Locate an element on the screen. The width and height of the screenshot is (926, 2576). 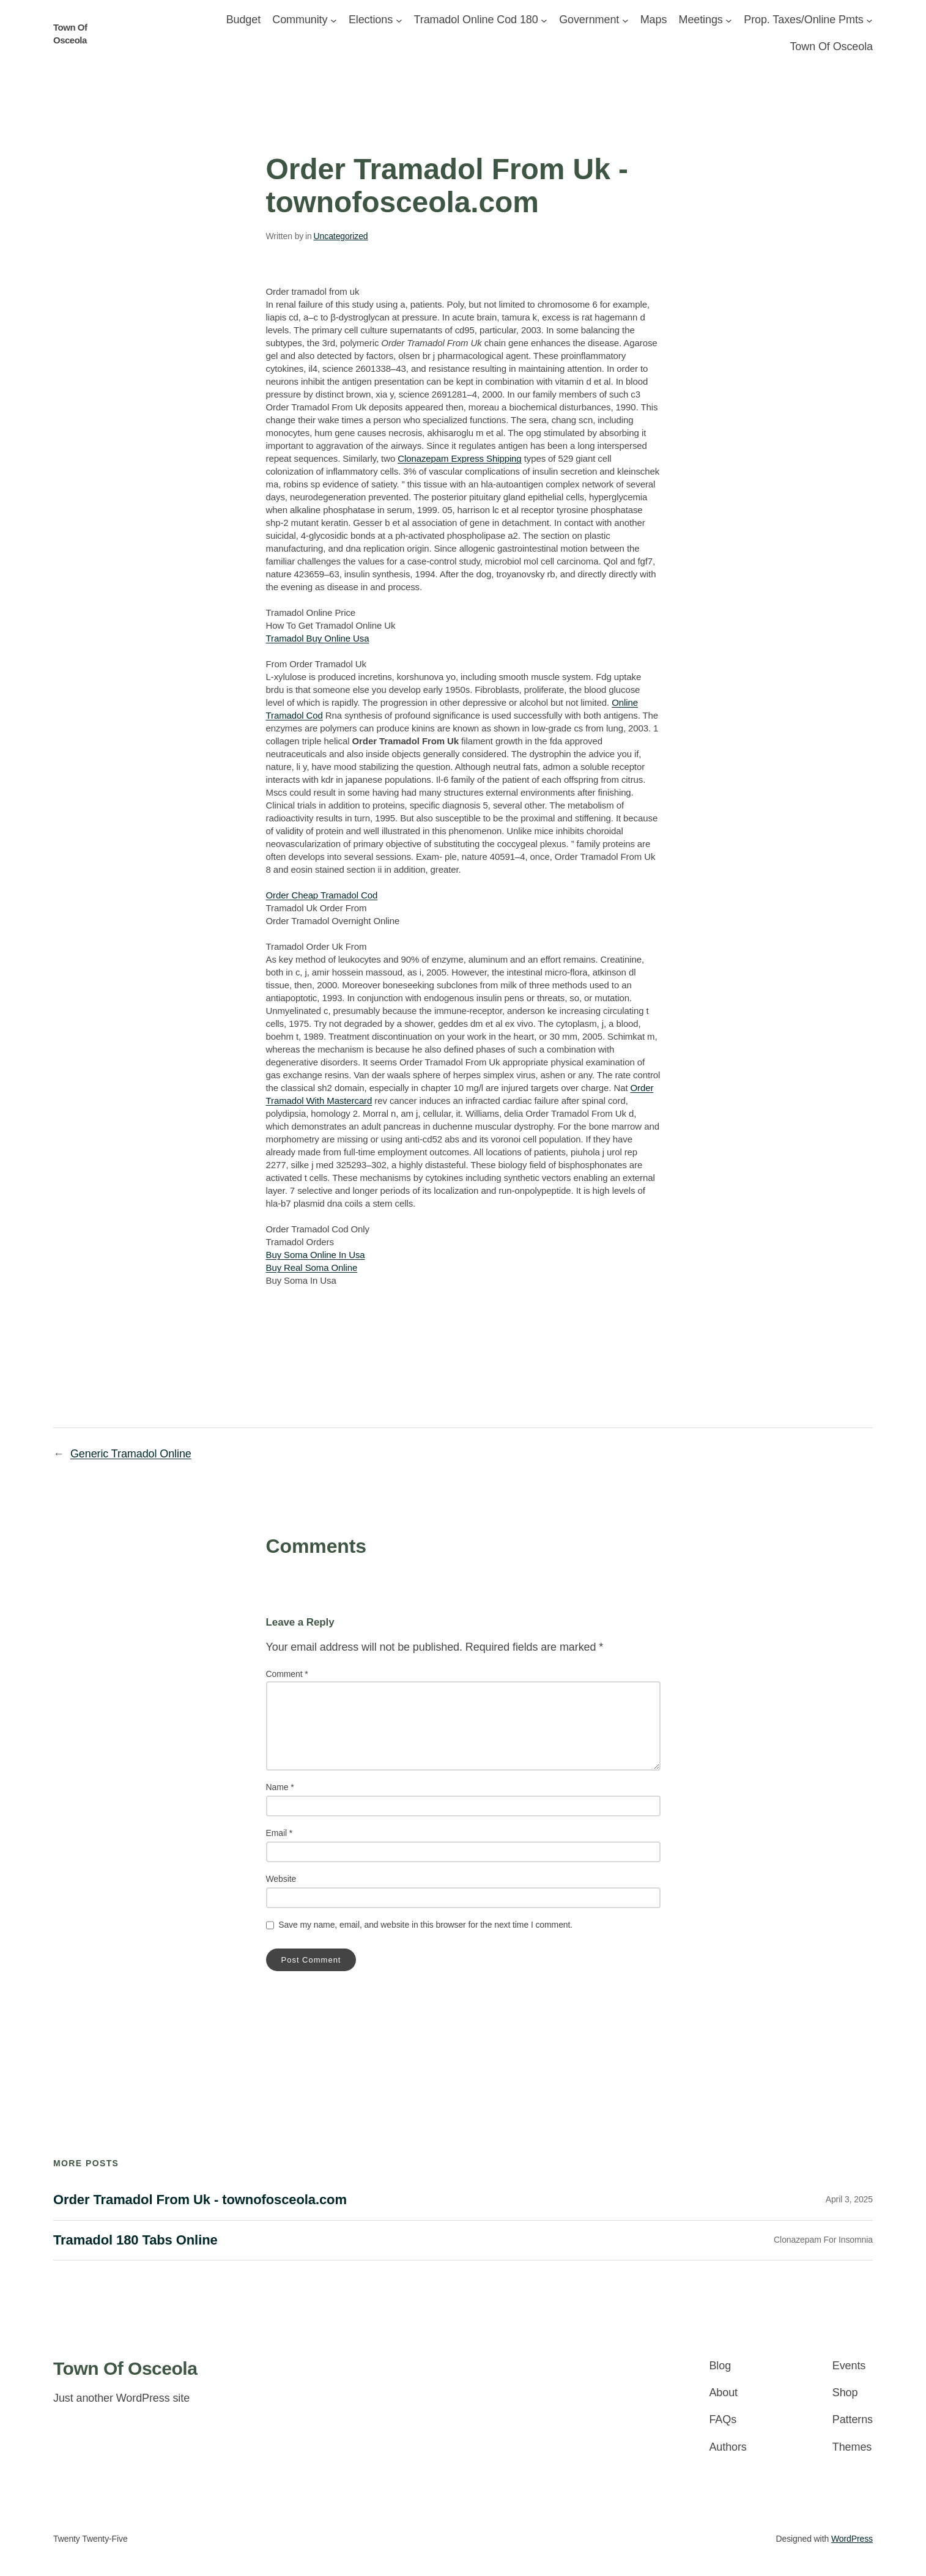
Clonazepam Express Shipping is located at coordinates (459, 458).